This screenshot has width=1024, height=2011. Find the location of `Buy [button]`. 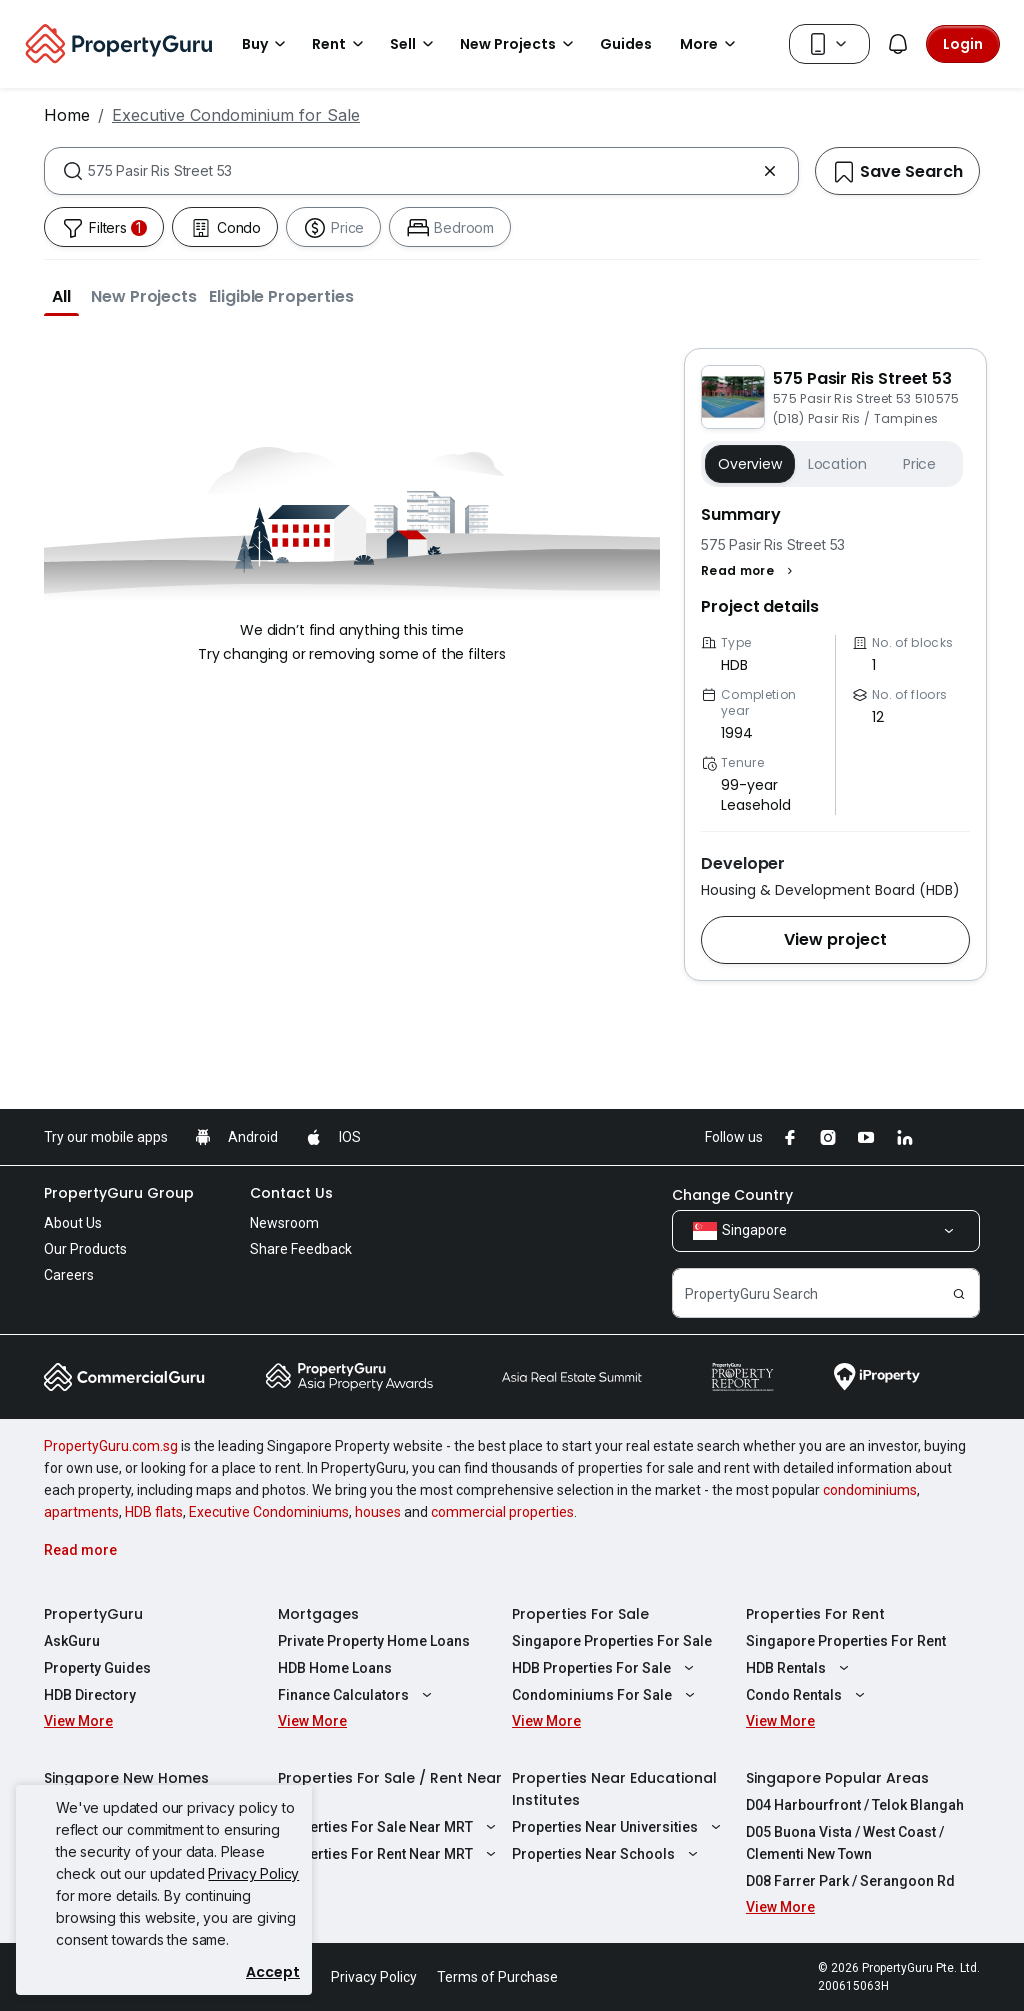

Buy [button] is located at coordinates (267, 44).